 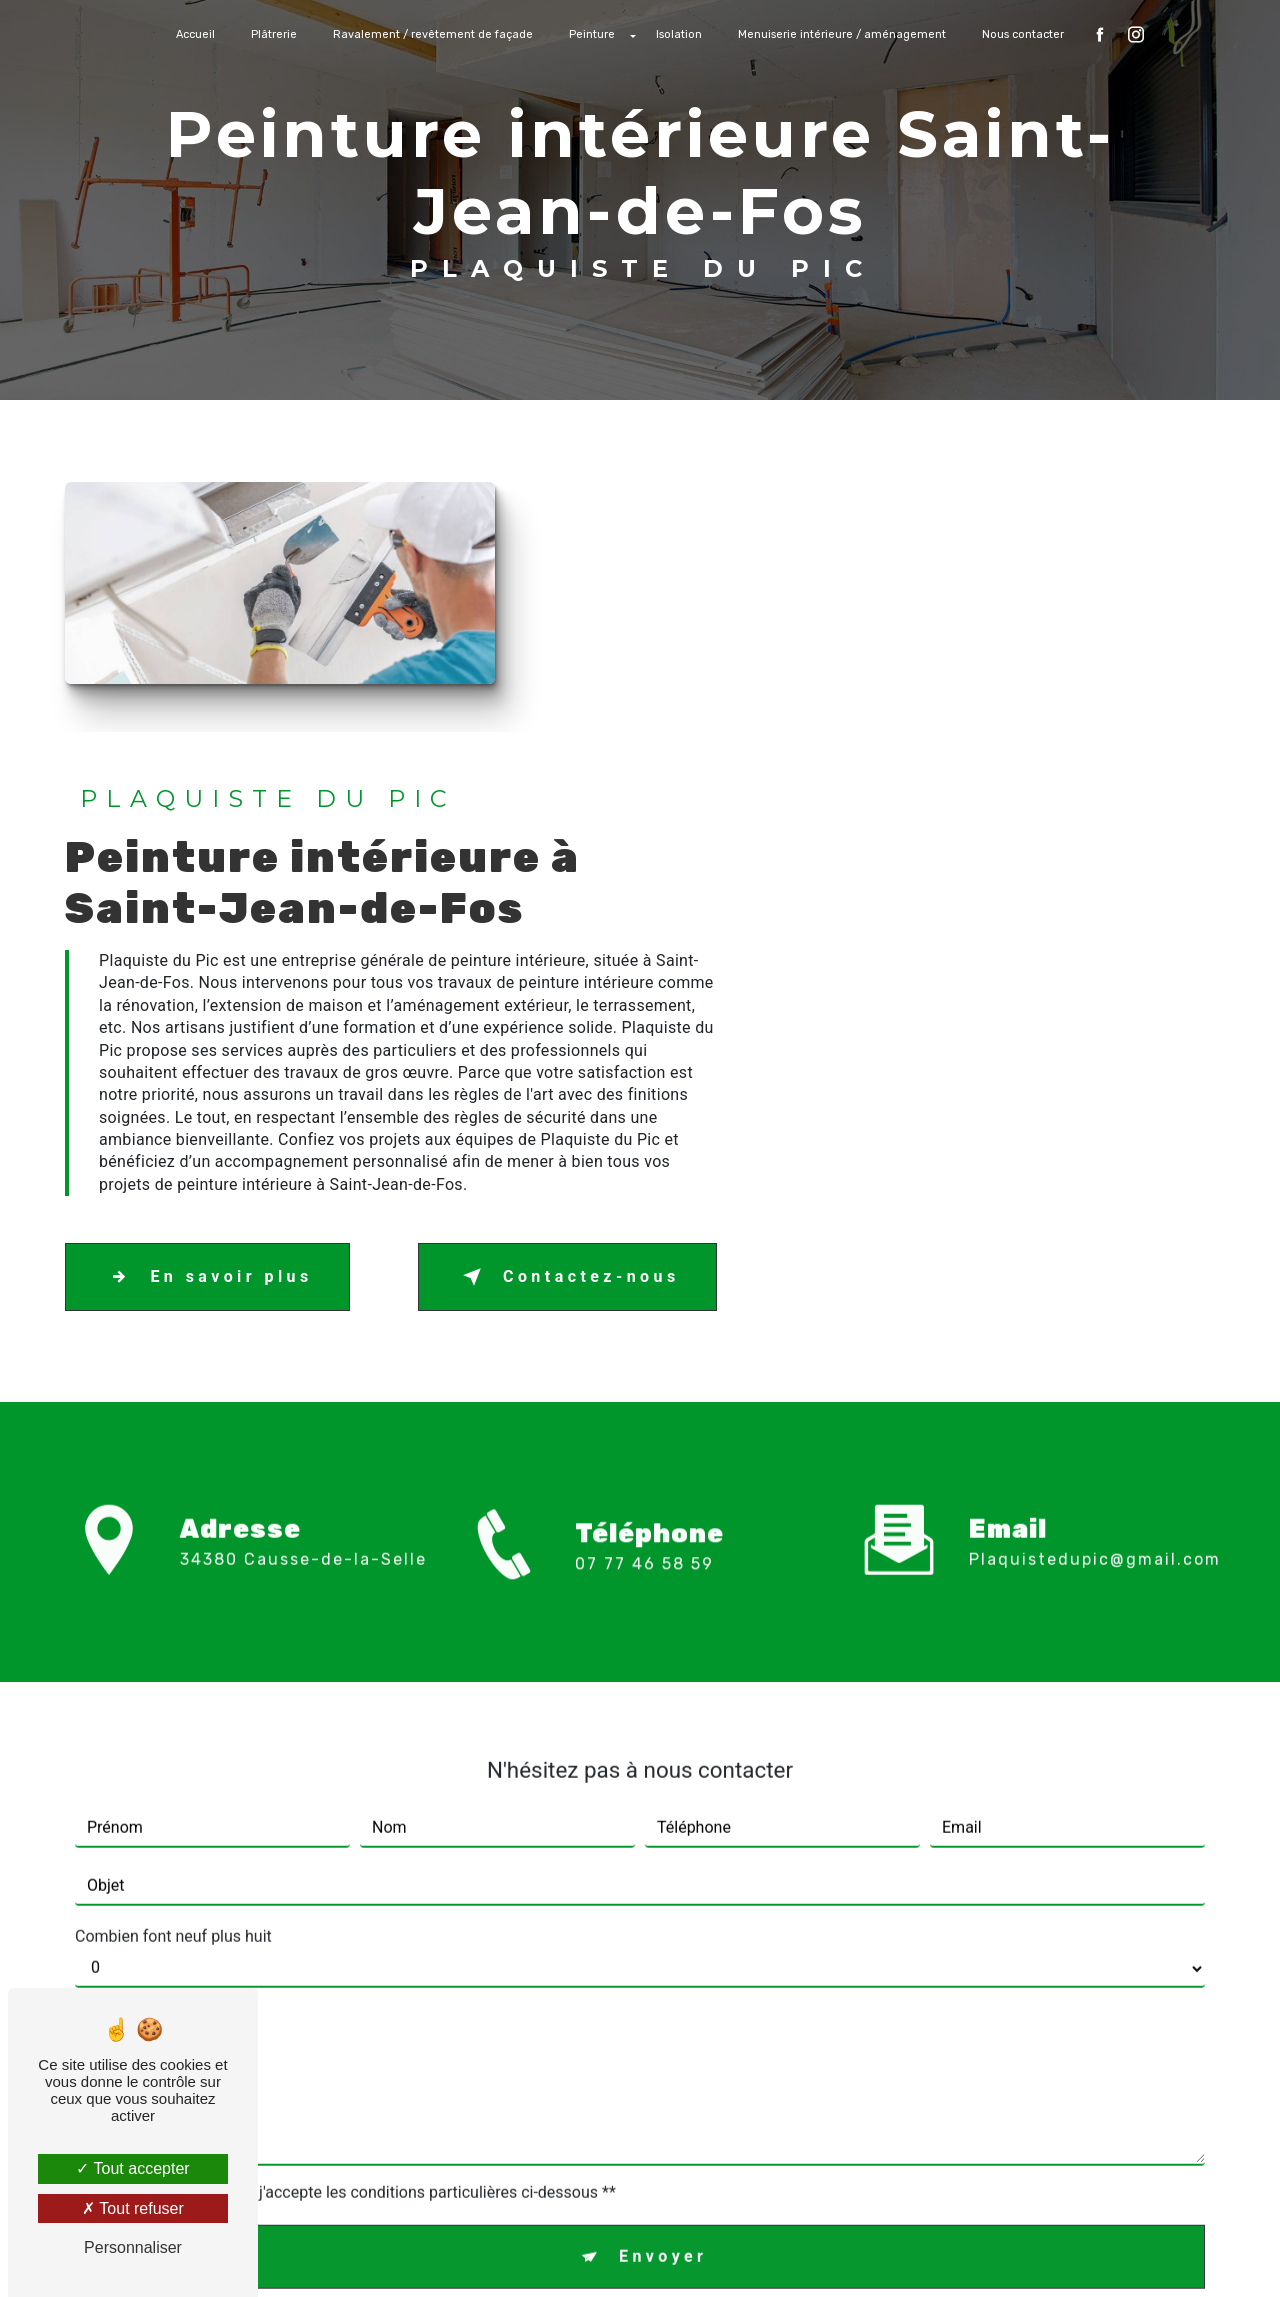 I want to click on En cochant cette case, j'accepte les conditions particulières ci-dessous **, so click(x=355, y=1866).